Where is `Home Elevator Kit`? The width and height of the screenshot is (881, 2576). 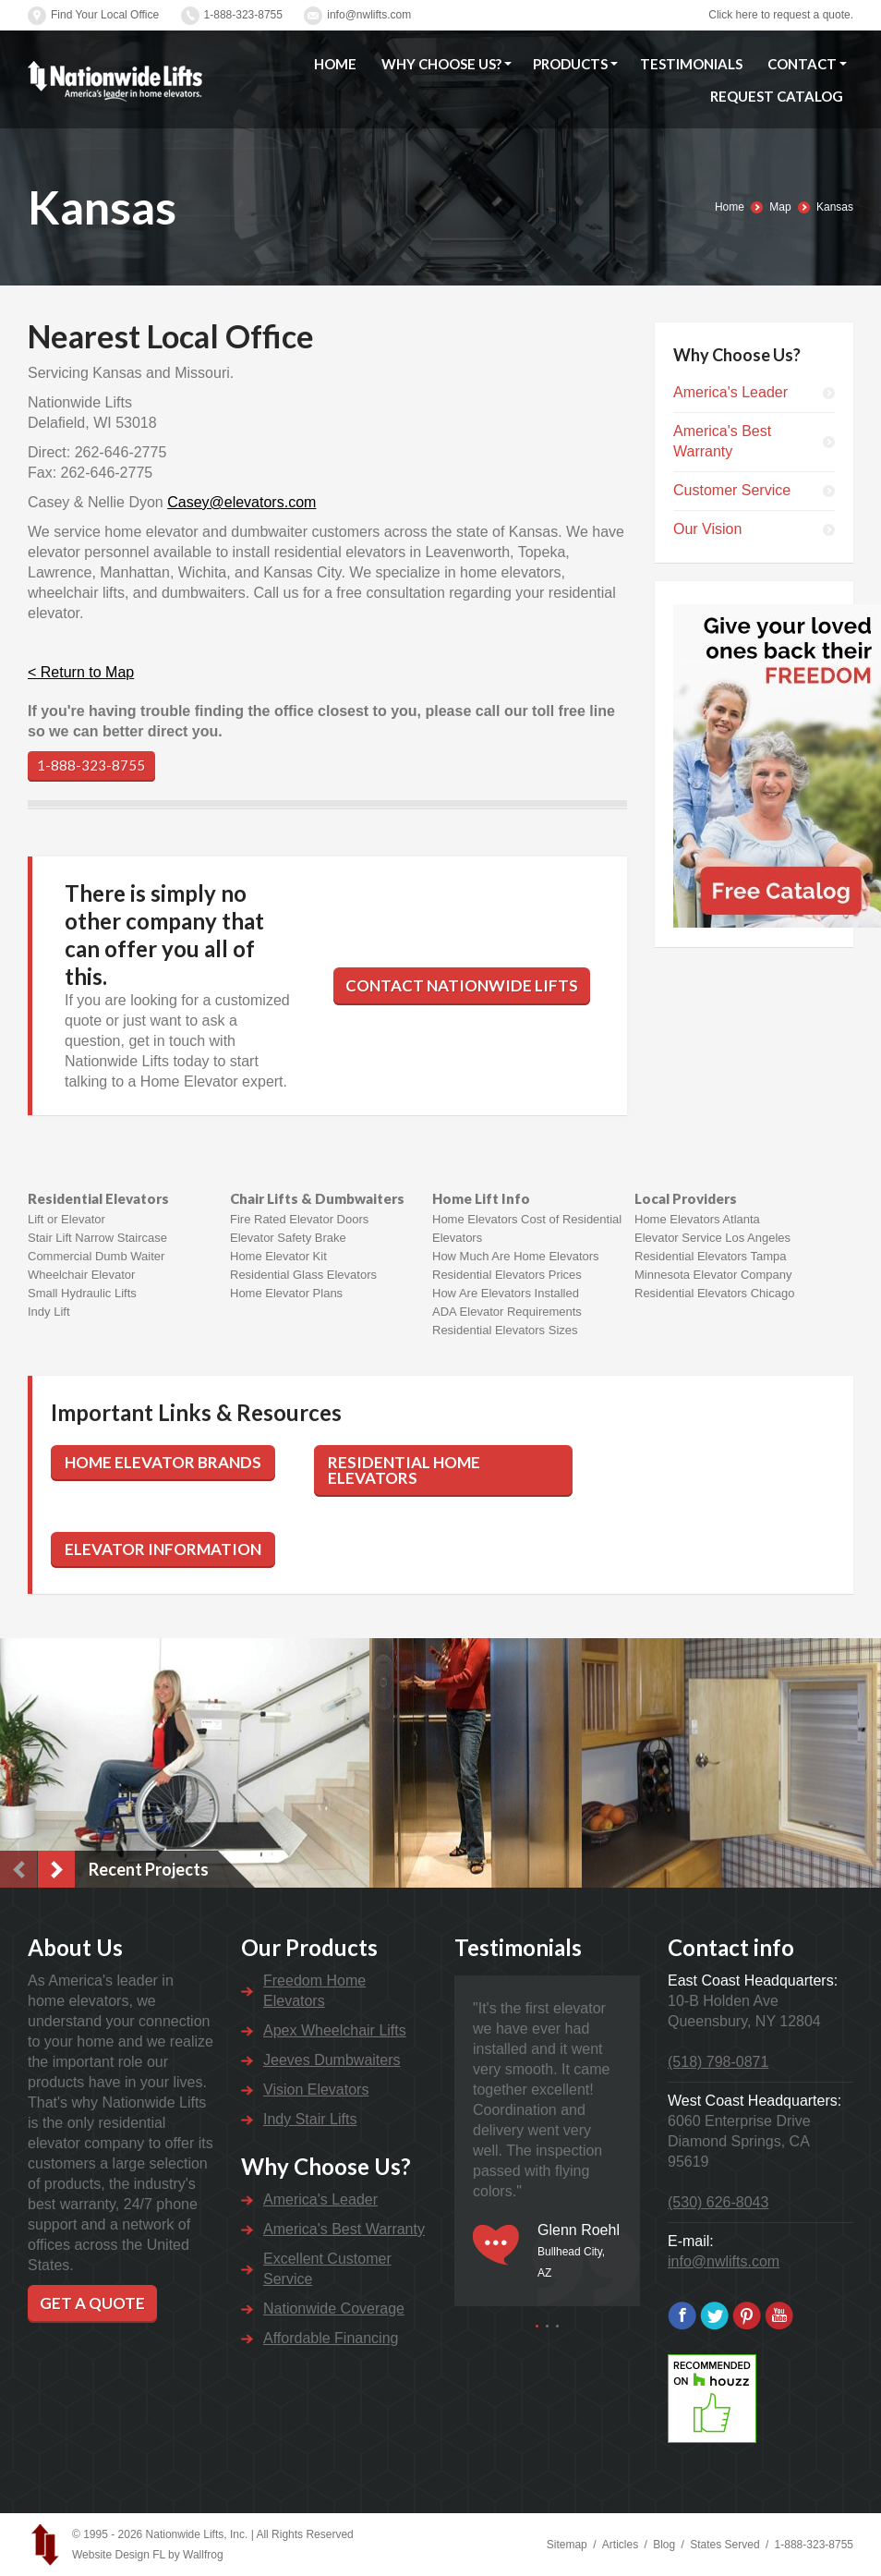 Home Elevator Kit is located at coordinates (278, 1256).